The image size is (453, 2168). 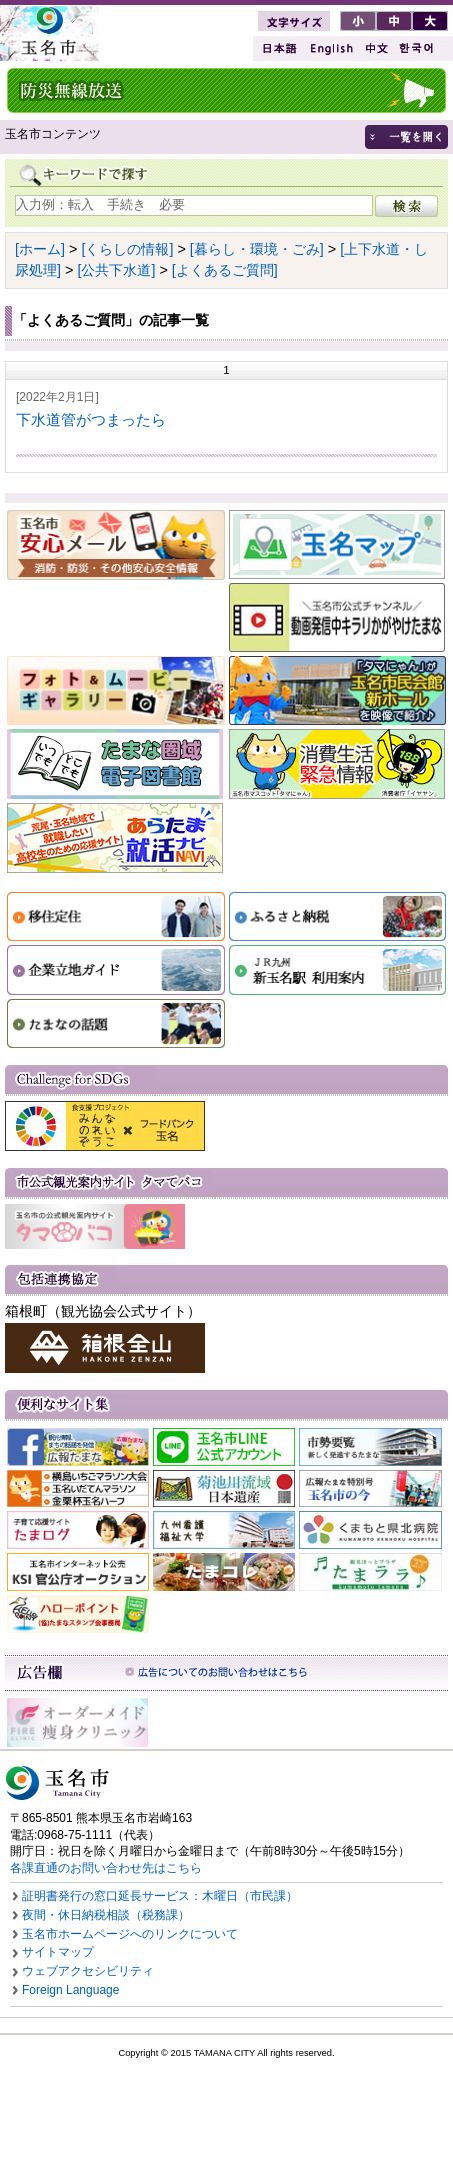 What do you see at coordinates (106, 1868) in the screenshot?
I see `各課直通のお問い合わせ先はこちら` at bounding box center [106, 1868].